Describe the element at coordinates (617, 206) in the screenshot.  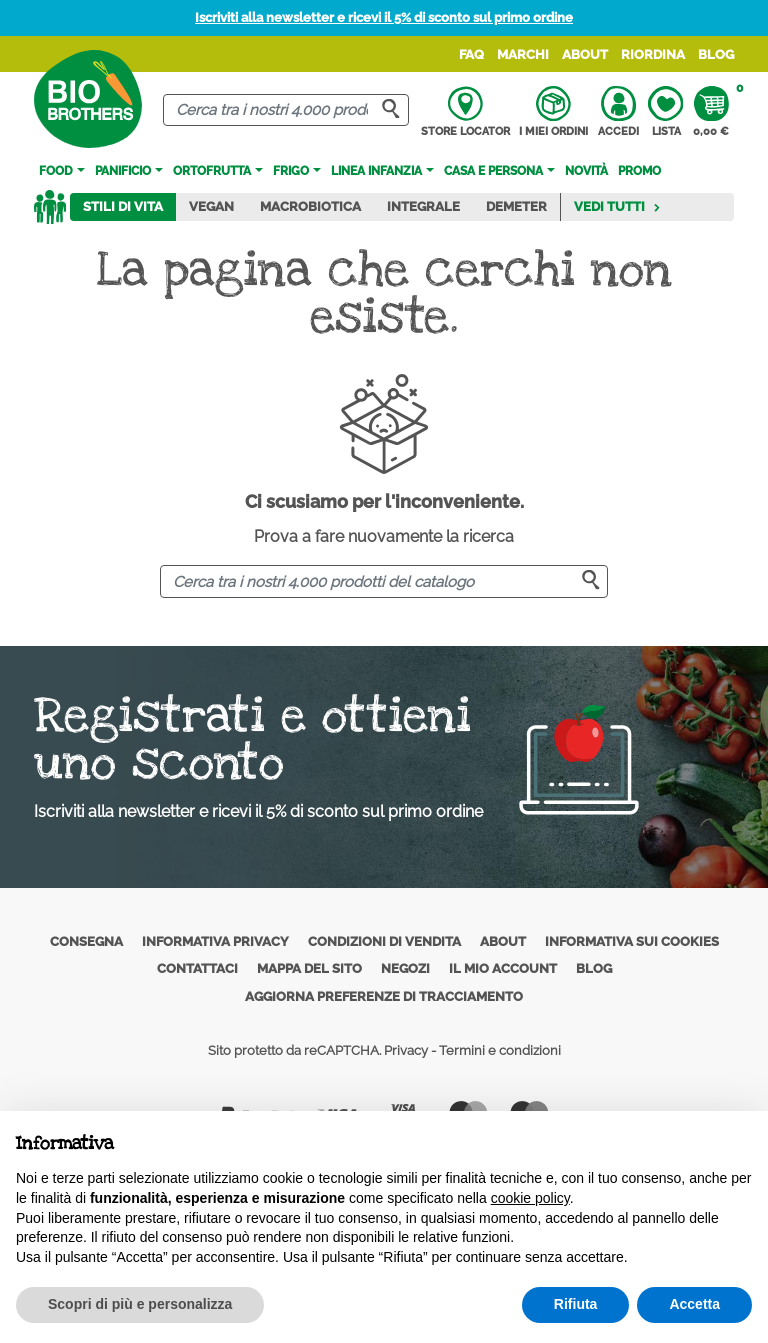
I see `Vedi tutti` at that location.